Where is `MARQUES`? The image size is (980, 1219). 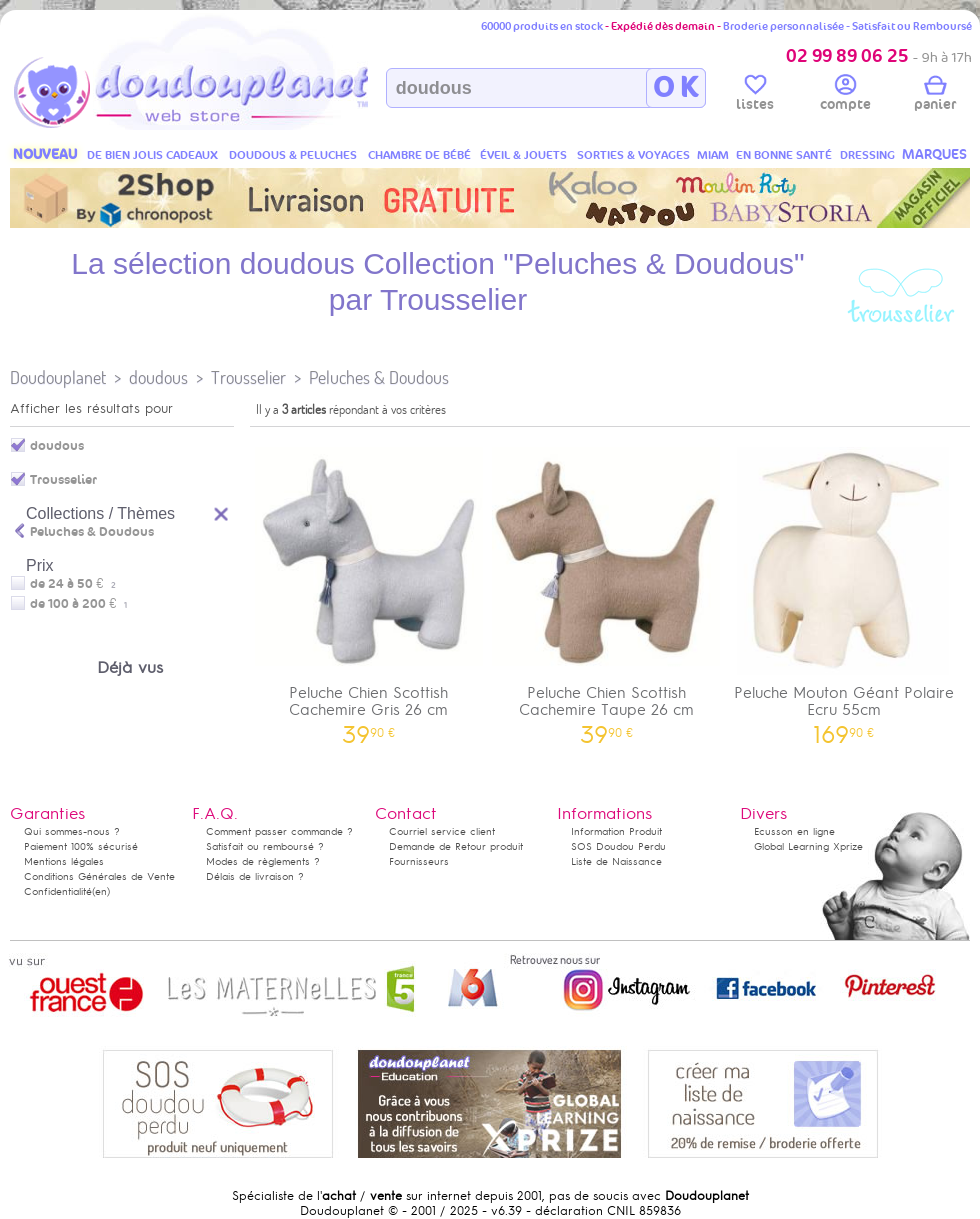
MARQUES is located at coordinates (934, 154).